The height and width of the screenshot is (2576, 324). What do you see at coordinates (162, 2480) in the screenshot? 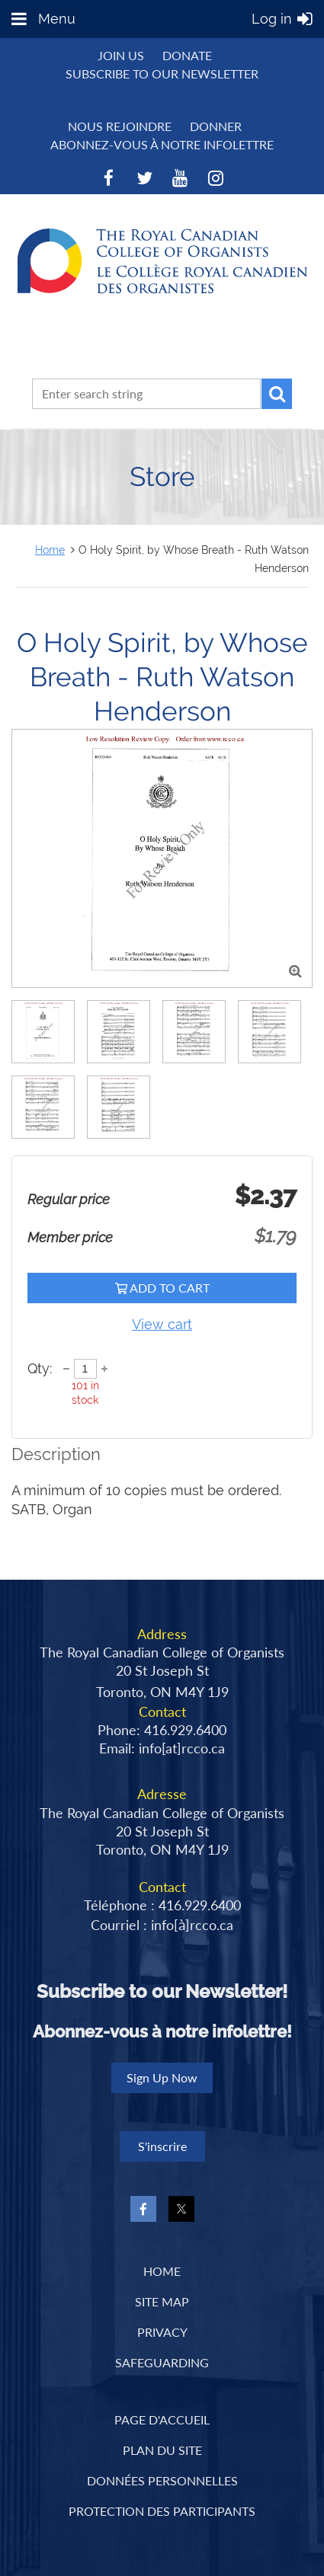
I see `DONNÉES PERSONNELLES` at bounding box center [162, 2480].